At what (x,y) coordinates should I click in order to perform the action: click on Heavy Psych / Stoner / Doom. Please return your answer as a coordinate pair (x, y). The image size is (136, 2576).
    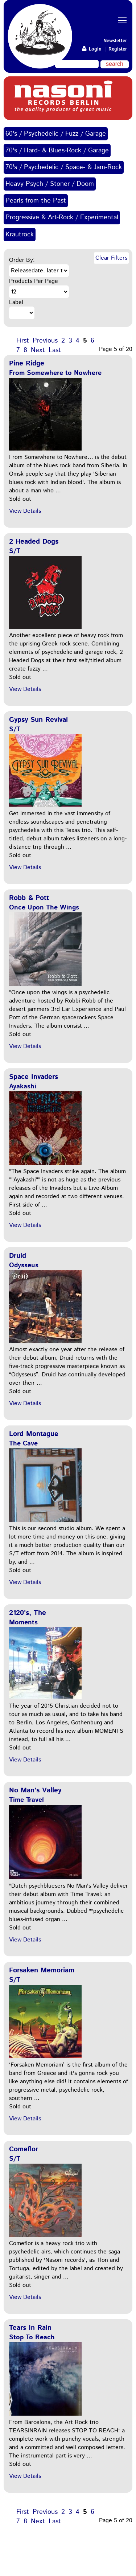
    Looking at the image, I should click on (49, 184).